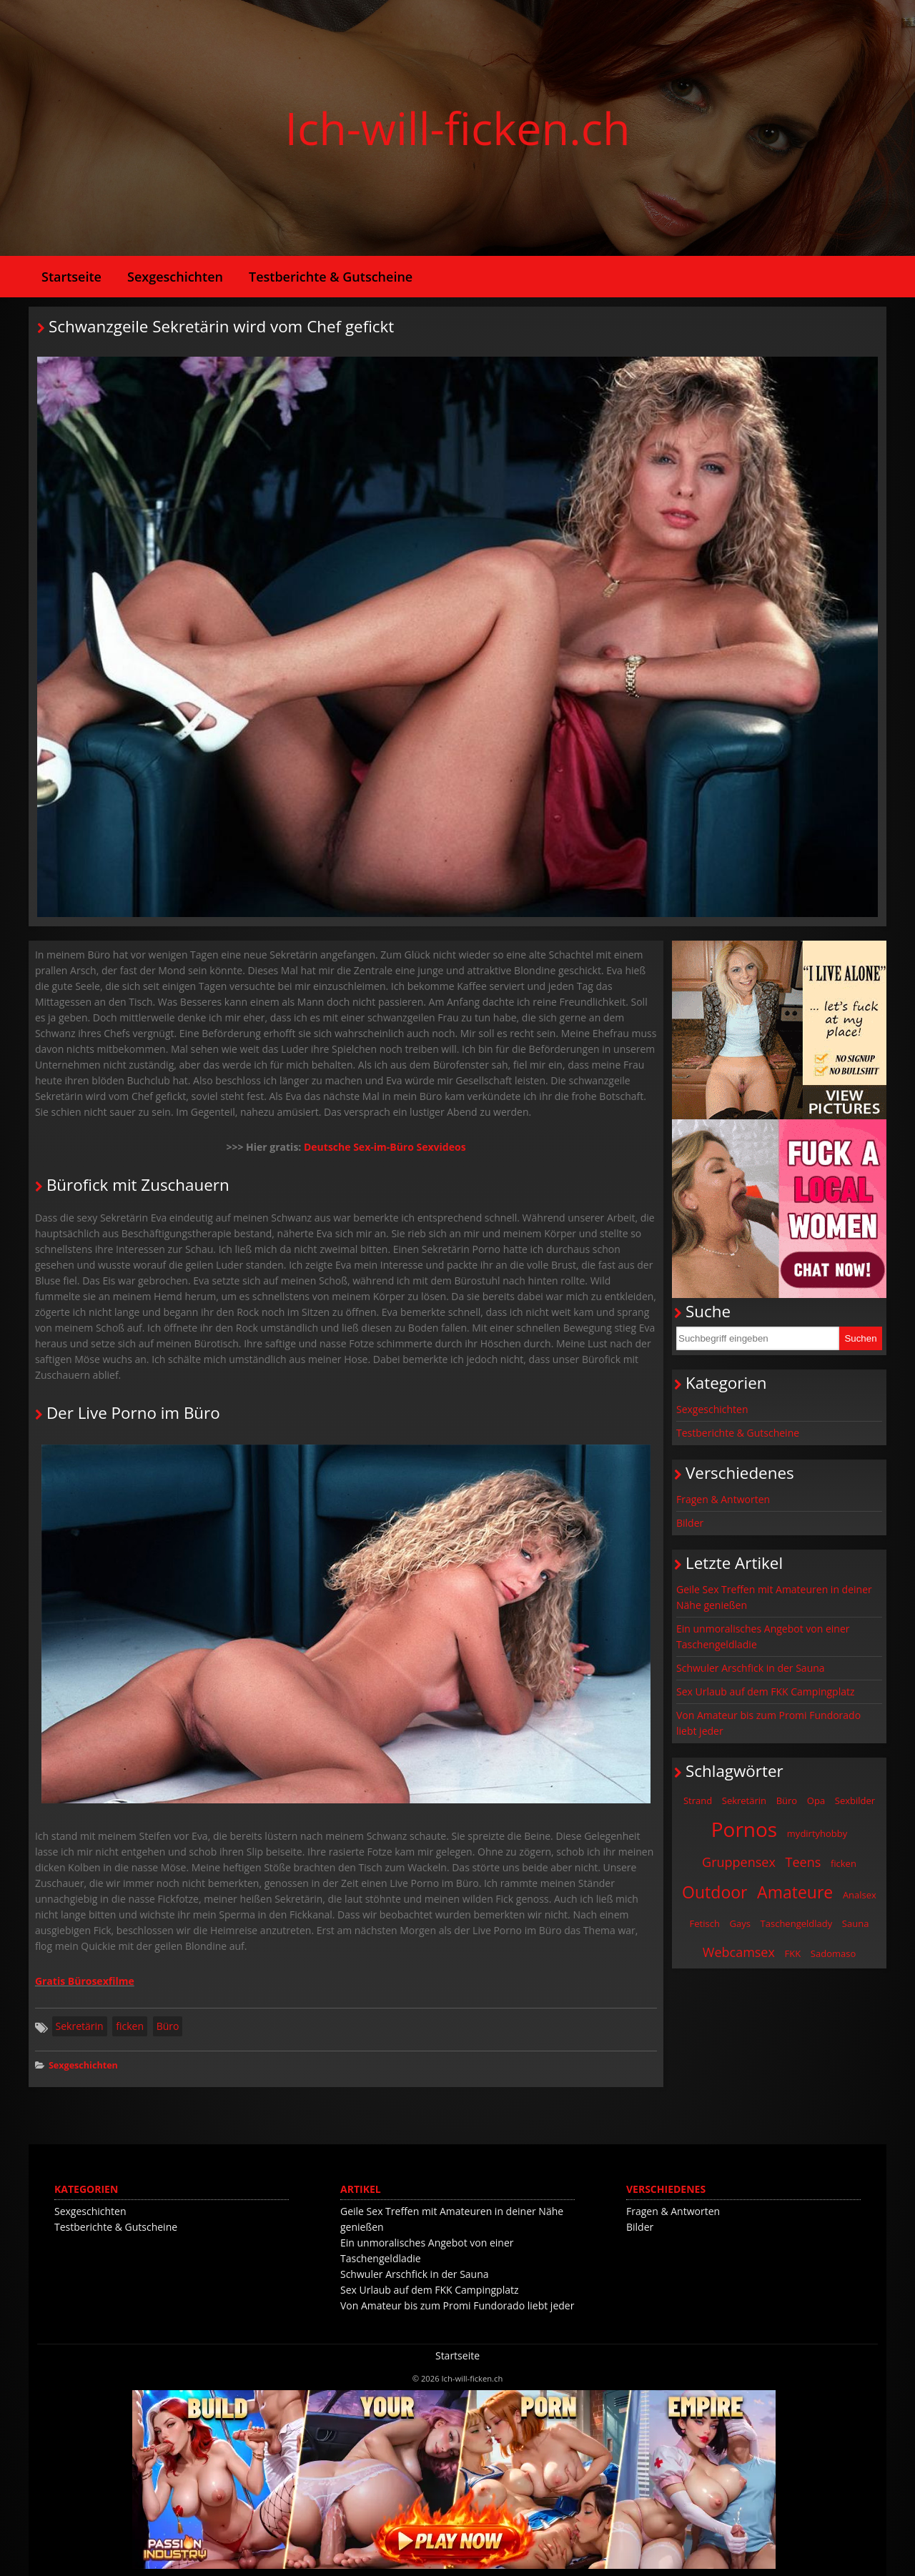  Describe the element at coordinates (768, 1723) in the screenshot. I see `Von Amateur bis zum Promi Fundorado liebt jeder` at that location.